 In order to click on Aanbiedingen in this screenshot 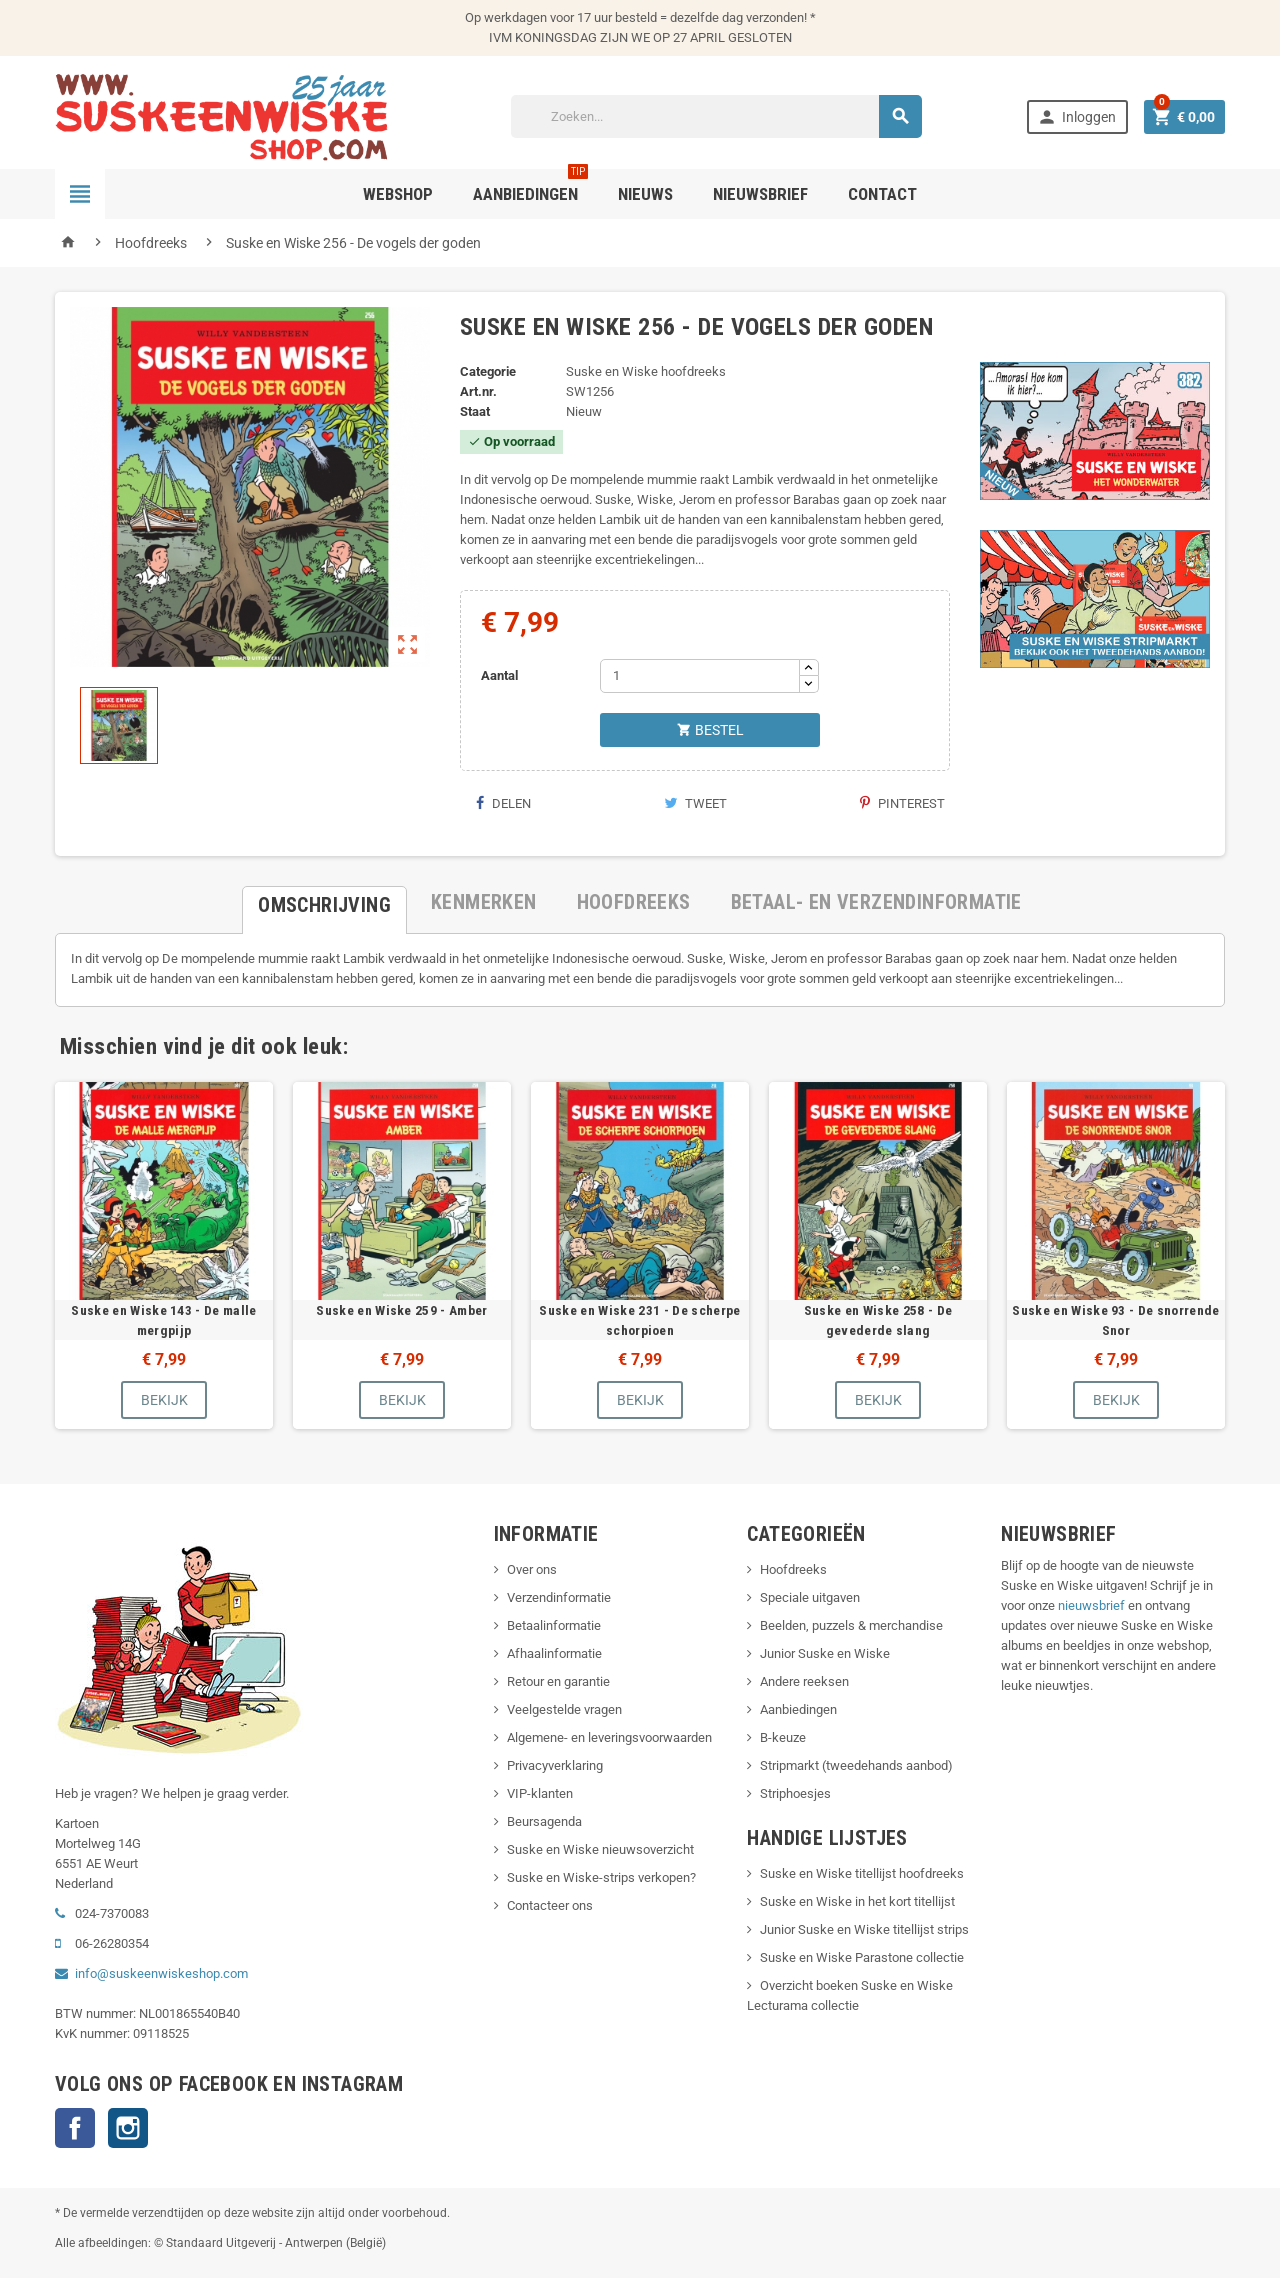, I will do `click(798, 1709)`.